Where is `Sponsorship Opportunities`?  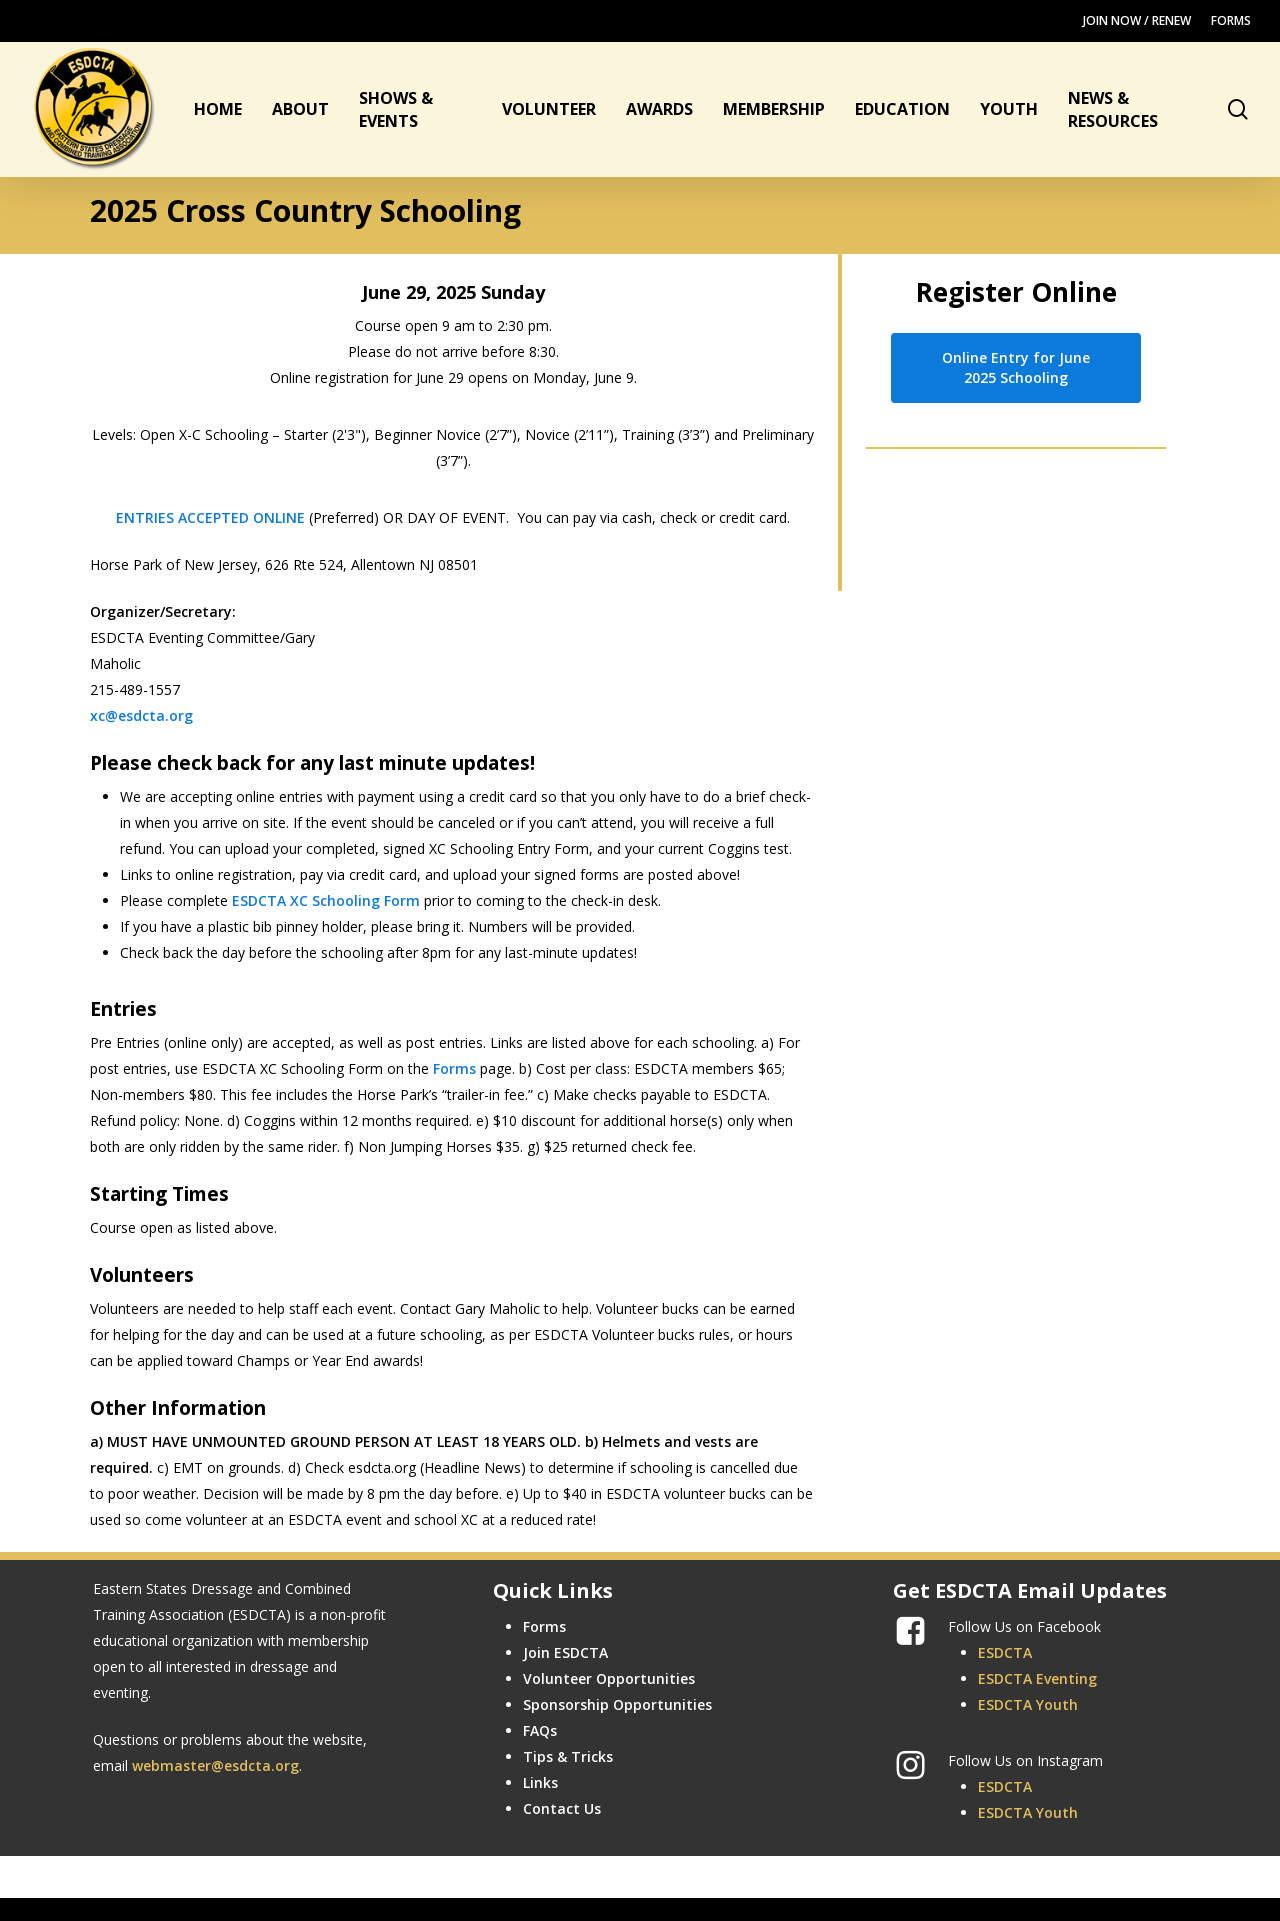 Sponsorship Opportunities is located at coordinates (617, 1704).